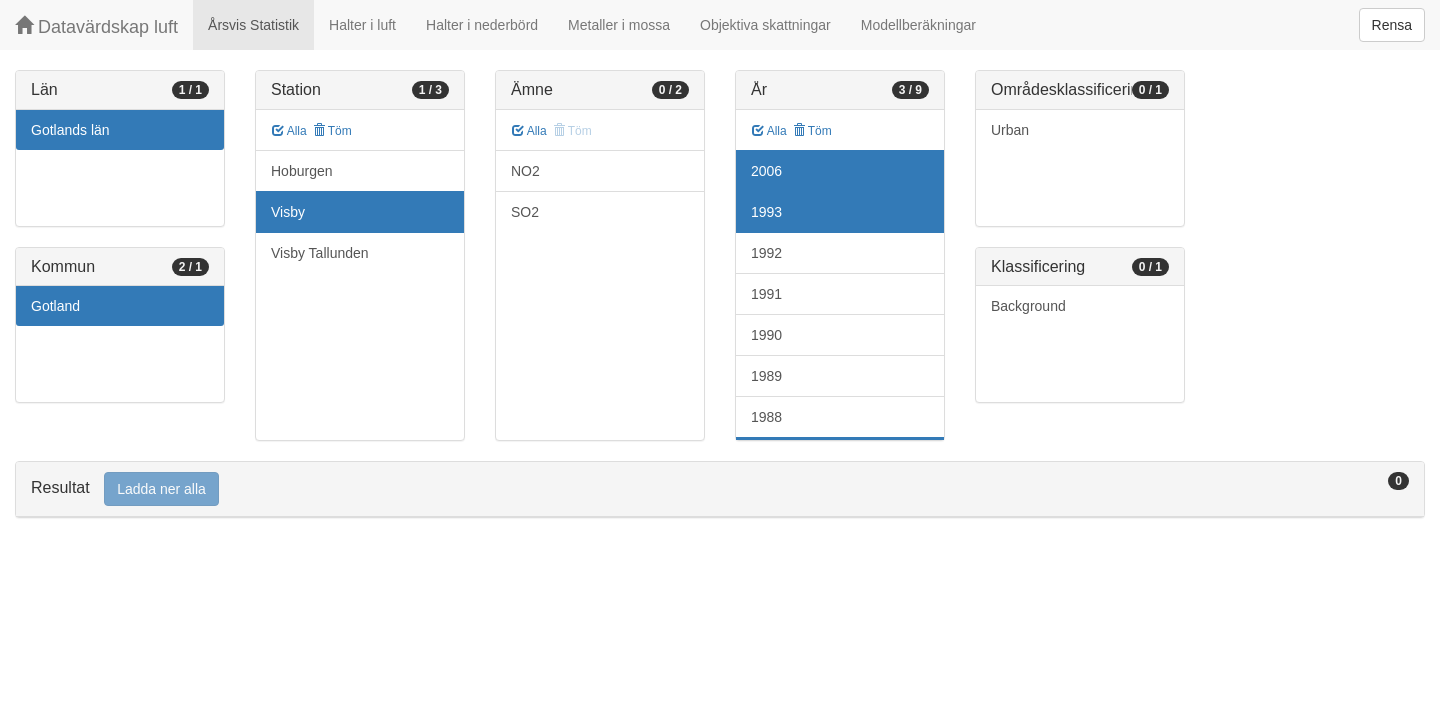 This screenshot has height=720, width=1440. What do you see at coordinates (766, 171) in the screenshot?
I see `2006` at bounding box center [766, 171].